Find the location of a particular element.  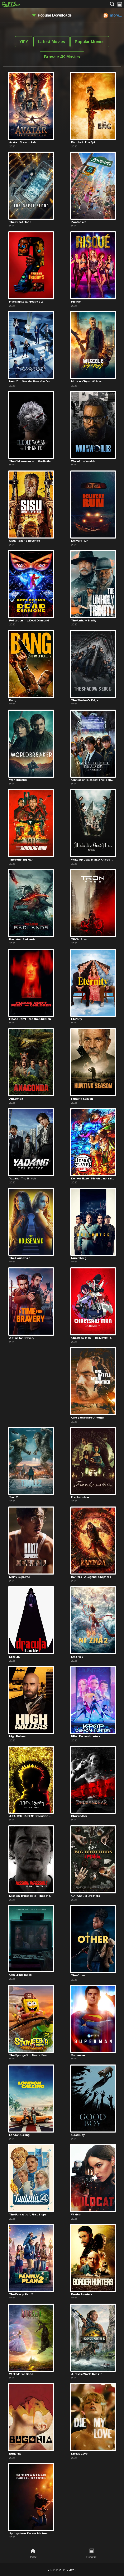

Border Hunters is located at coordinates (81, 2294).